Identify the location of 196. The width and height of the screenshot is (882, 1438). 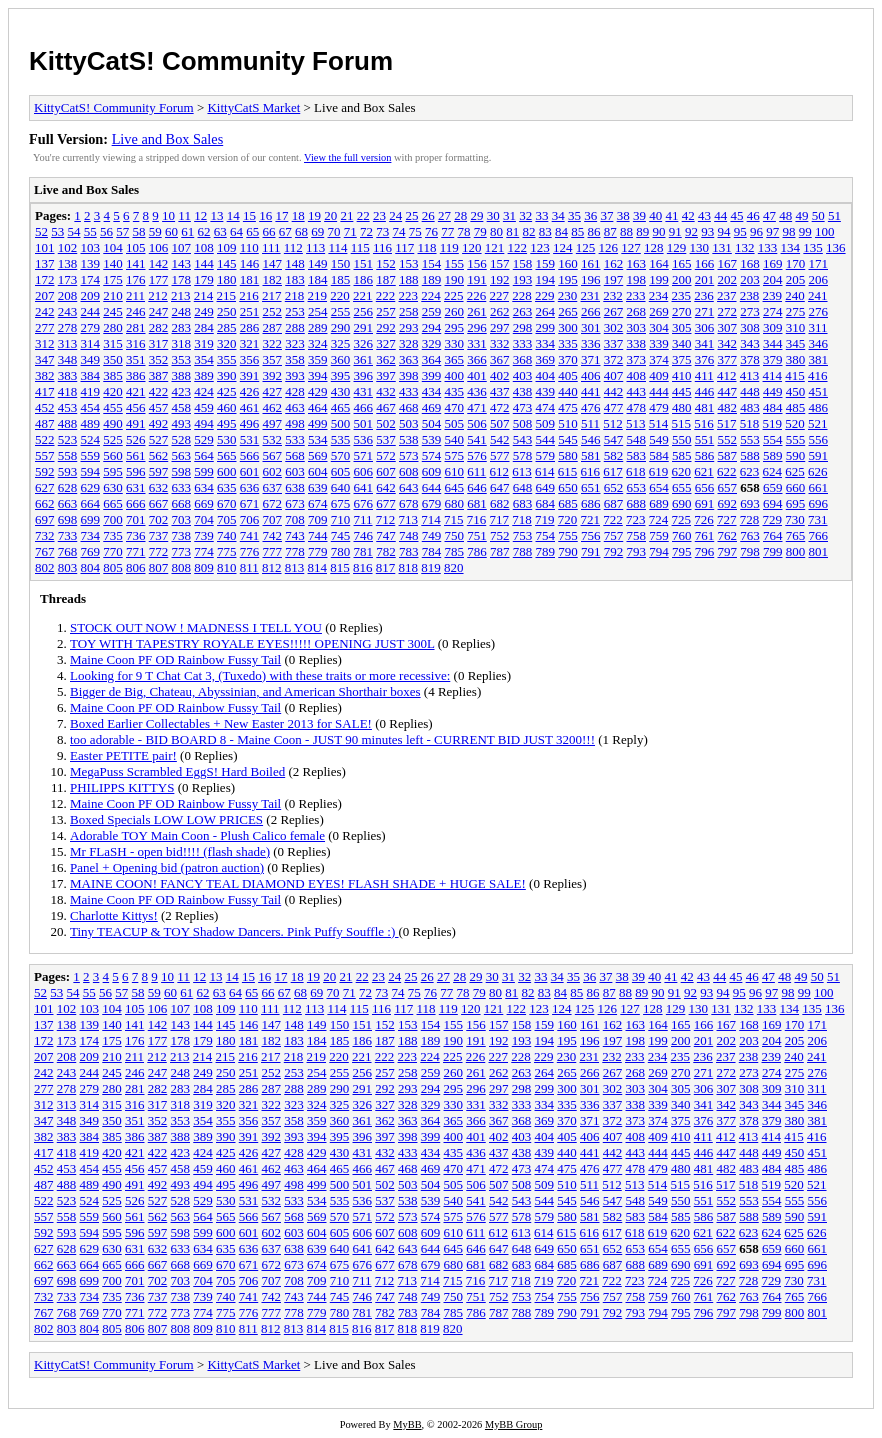
(591, 279).